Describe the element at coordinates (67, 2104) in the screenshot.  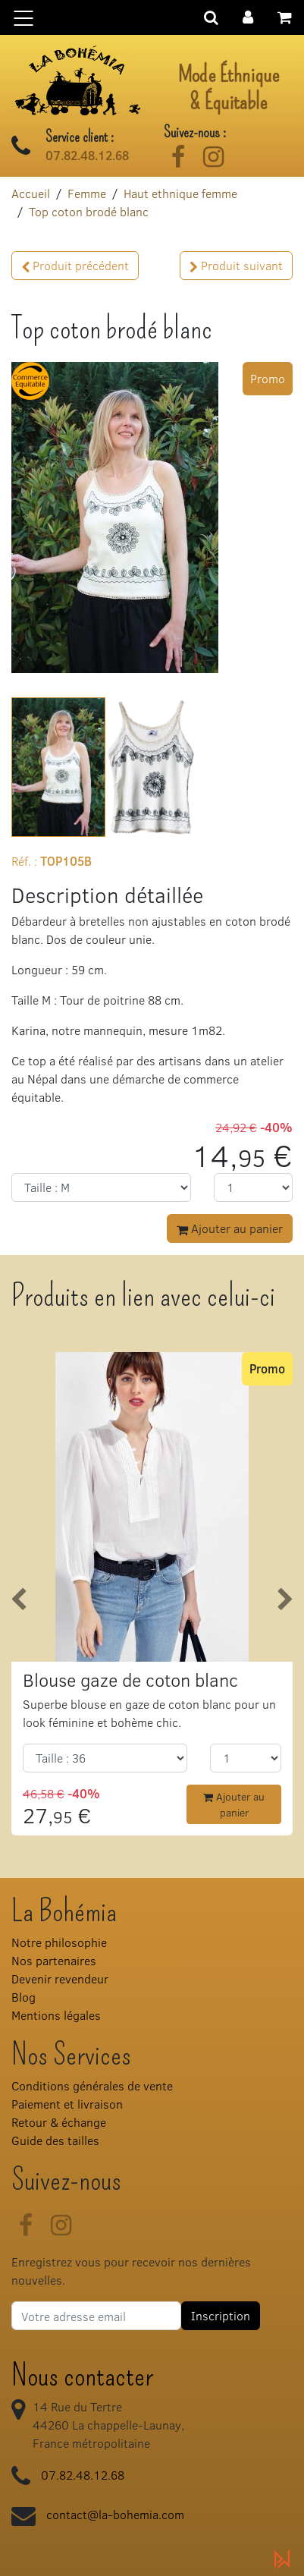
I see `Paiement et livraison` at that location.